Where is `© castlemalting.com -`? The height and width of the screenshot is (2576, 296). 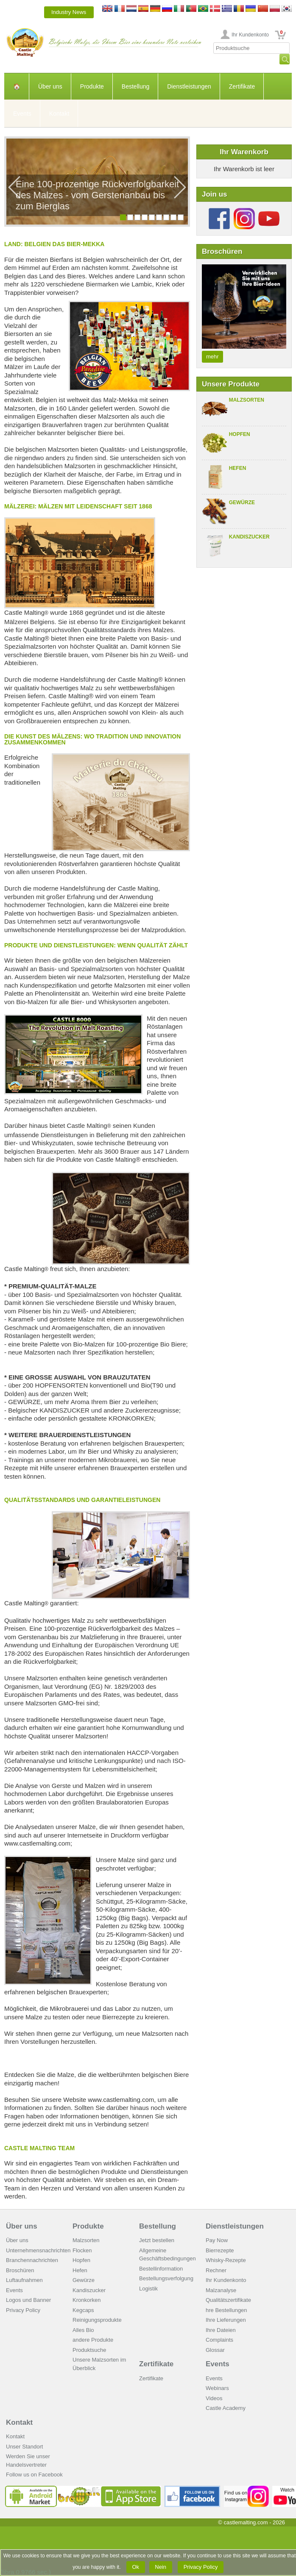 © castlemalting.com - is located at coordinates (251, 2522).